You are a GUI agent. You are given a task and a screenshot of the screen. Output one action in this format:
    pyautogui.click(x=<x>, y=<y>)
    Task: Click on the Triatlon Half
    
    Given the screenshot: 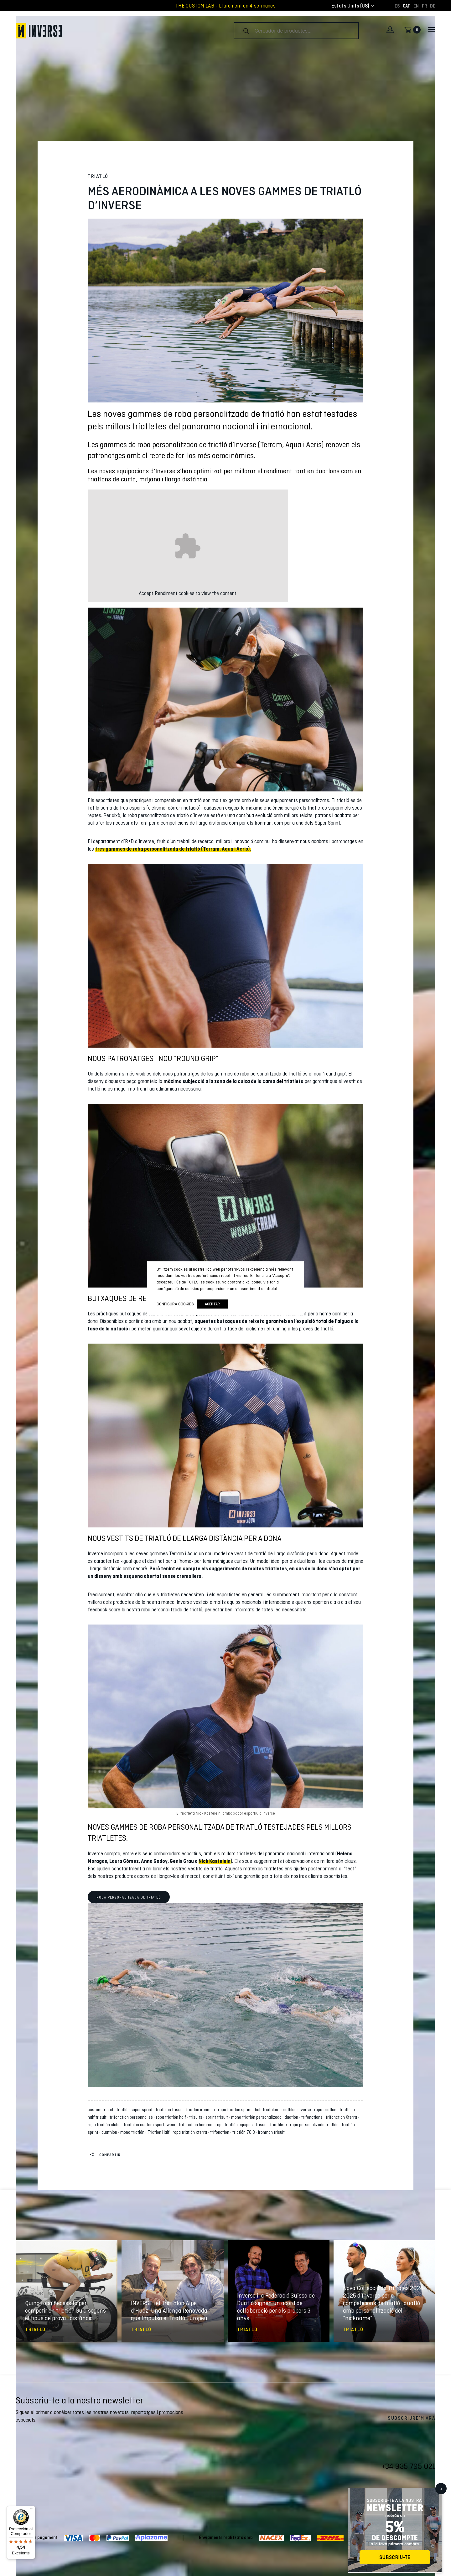 What is the action you would take?
    pyautogui.click(x=159, y=2132)
    